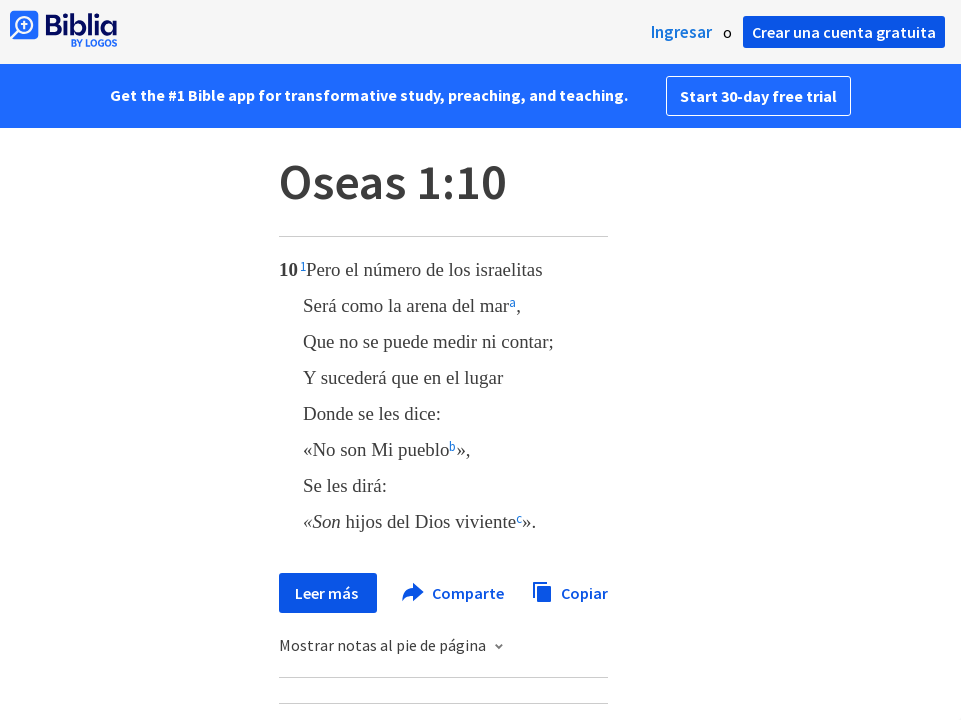 The width and height of the screenshot is (961, 720). I want to click on Crear una cuenta gratuita, so click(844, 32).